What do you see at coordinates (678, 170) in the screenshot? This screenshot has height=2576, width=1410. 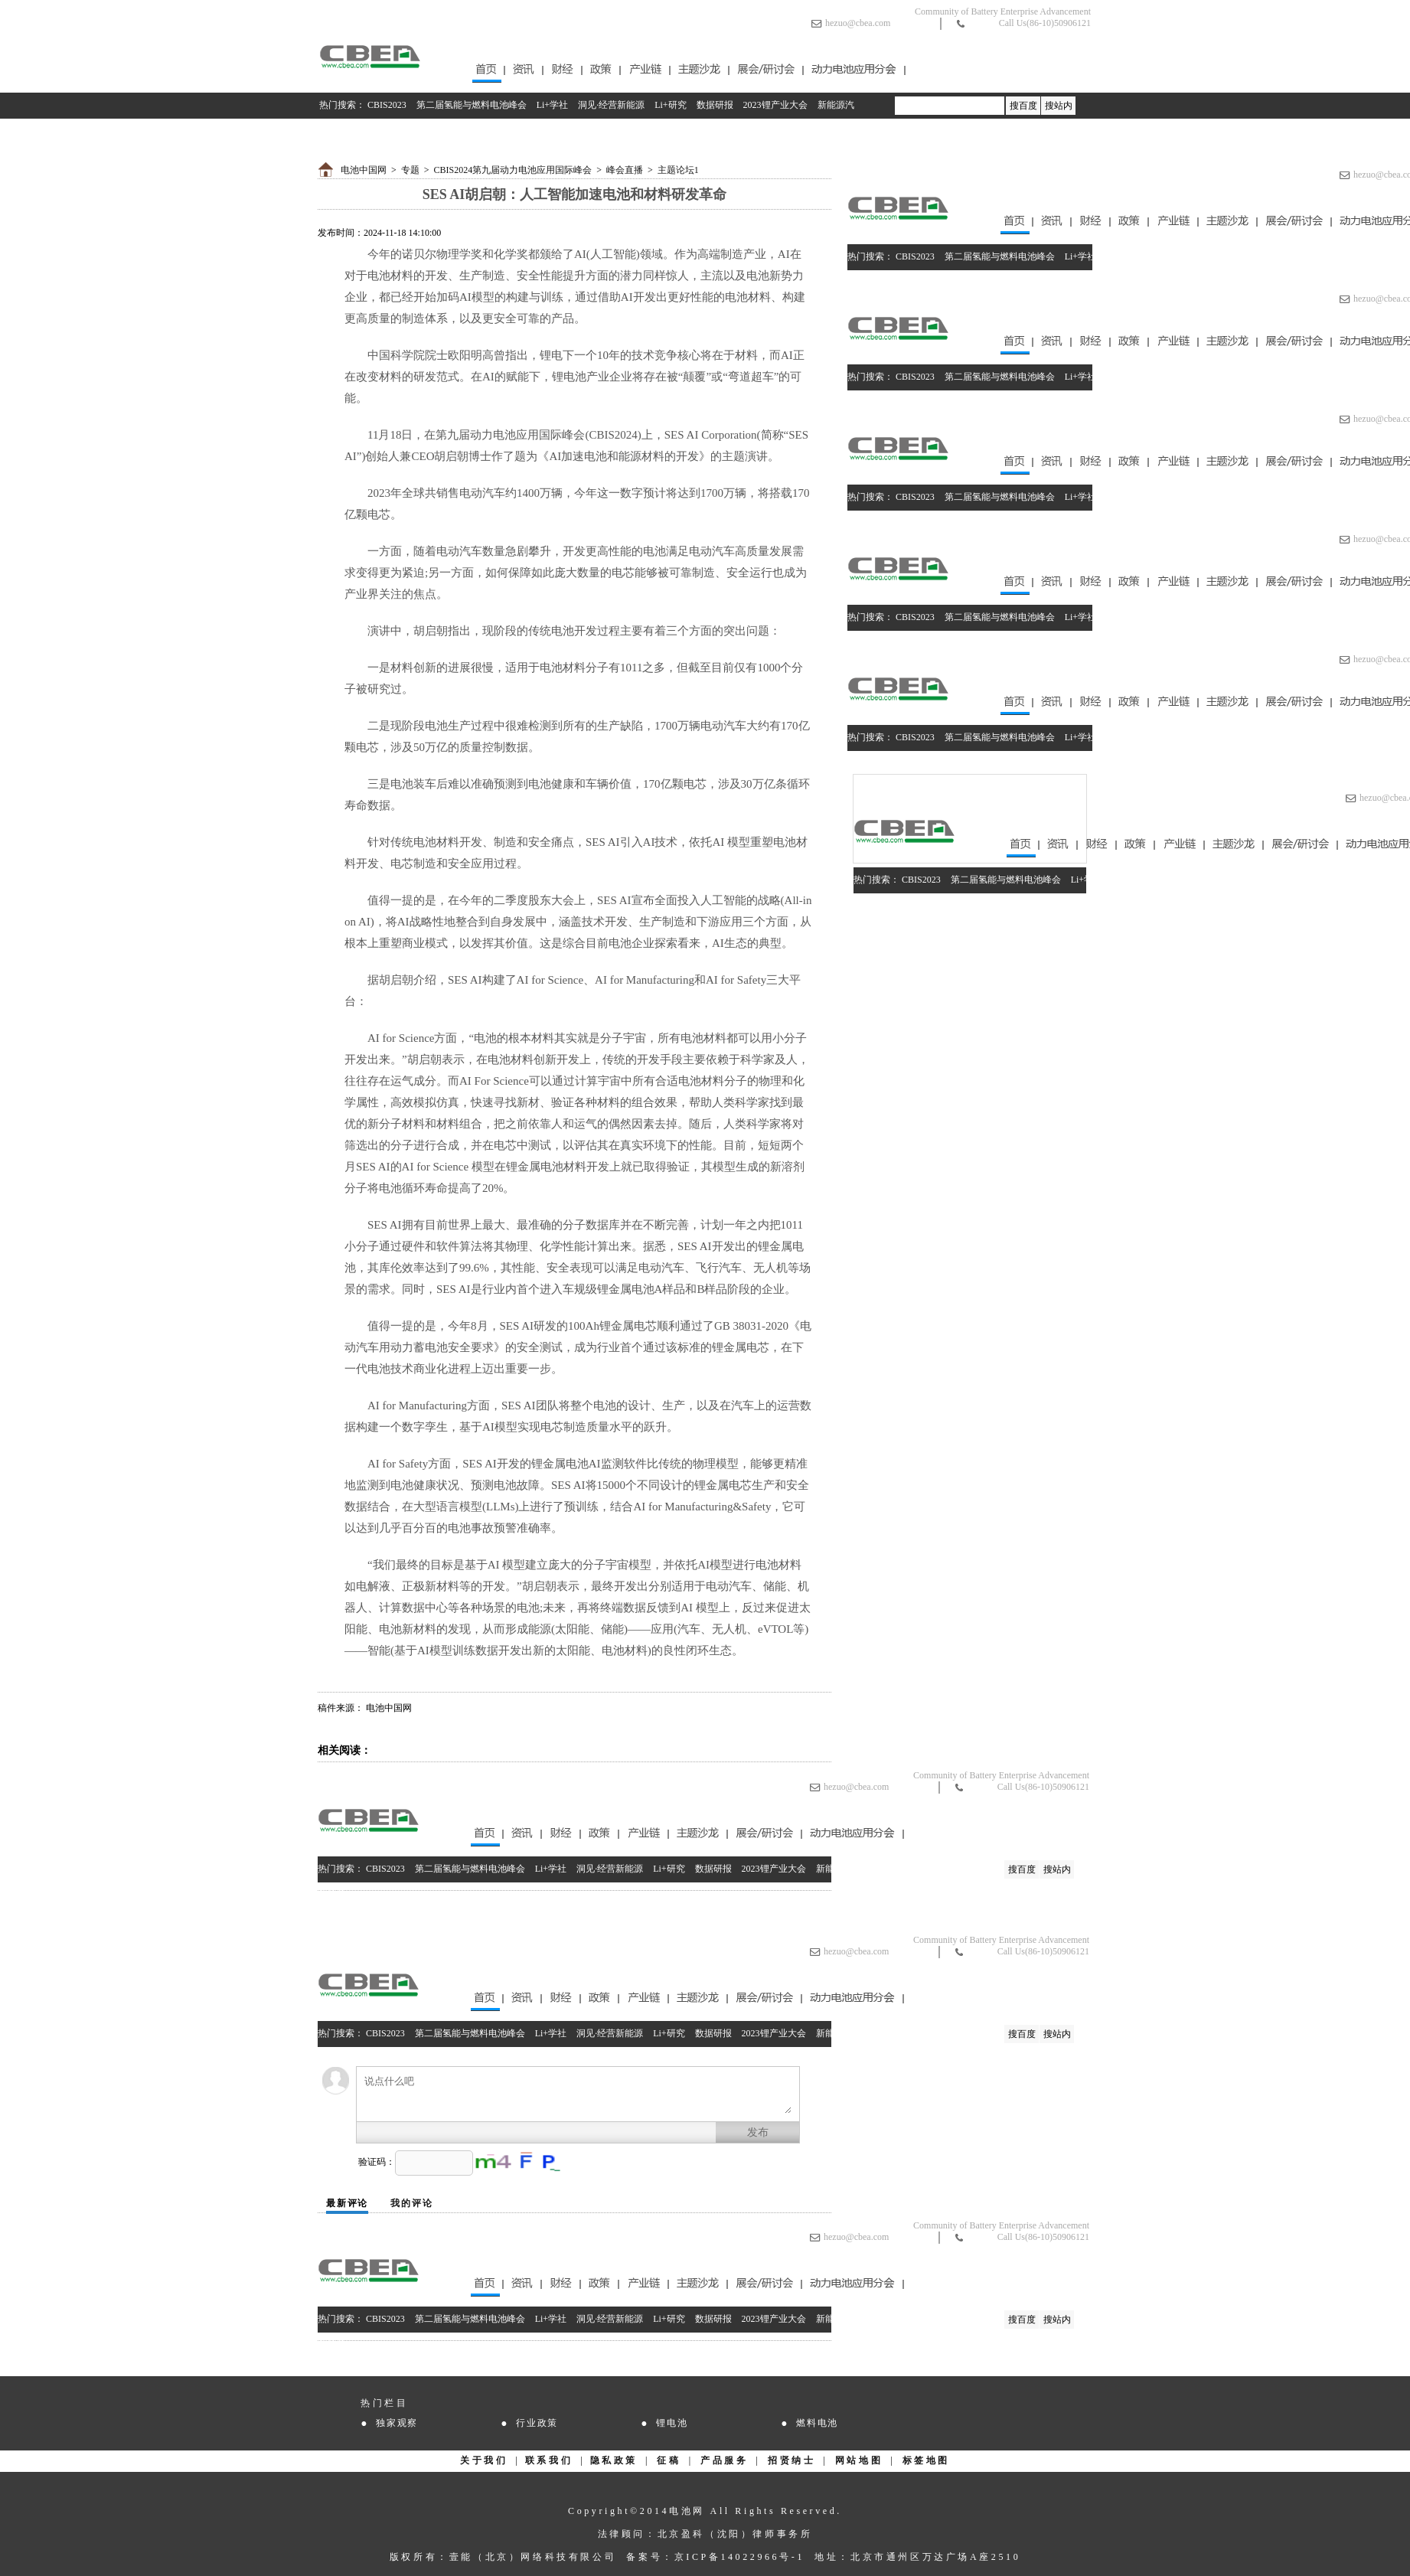 I see `主题论坛1` at bounding box center [678, 170].